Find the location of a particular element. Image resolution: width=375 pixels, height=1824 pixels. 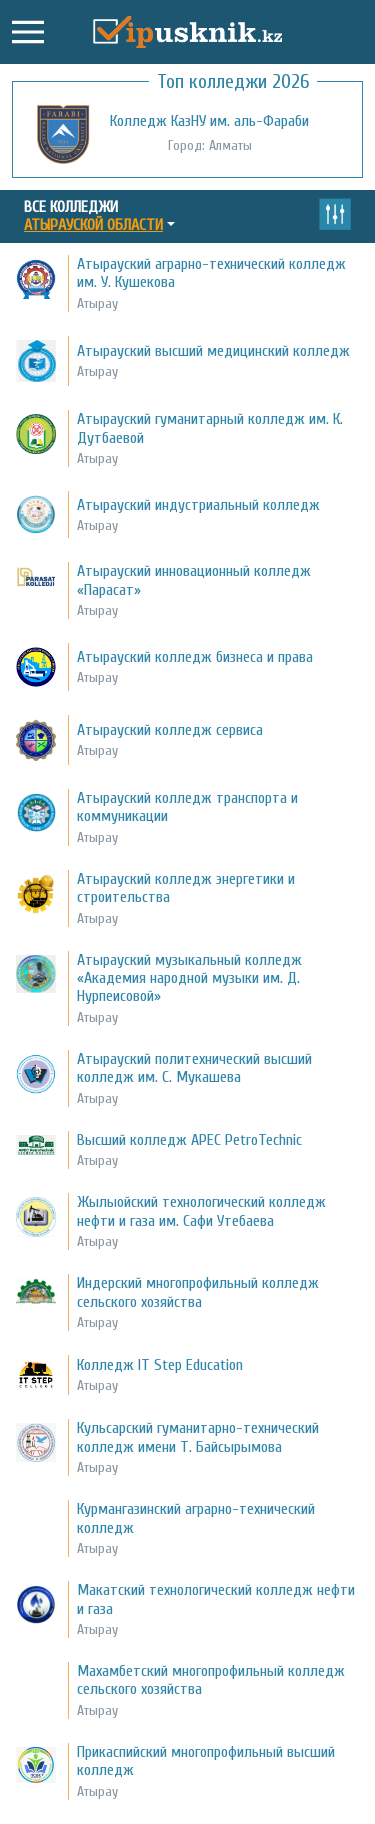

Атырауский политехнический высший колледж им. С. Мукашева is located at coordinates (194, 1068).